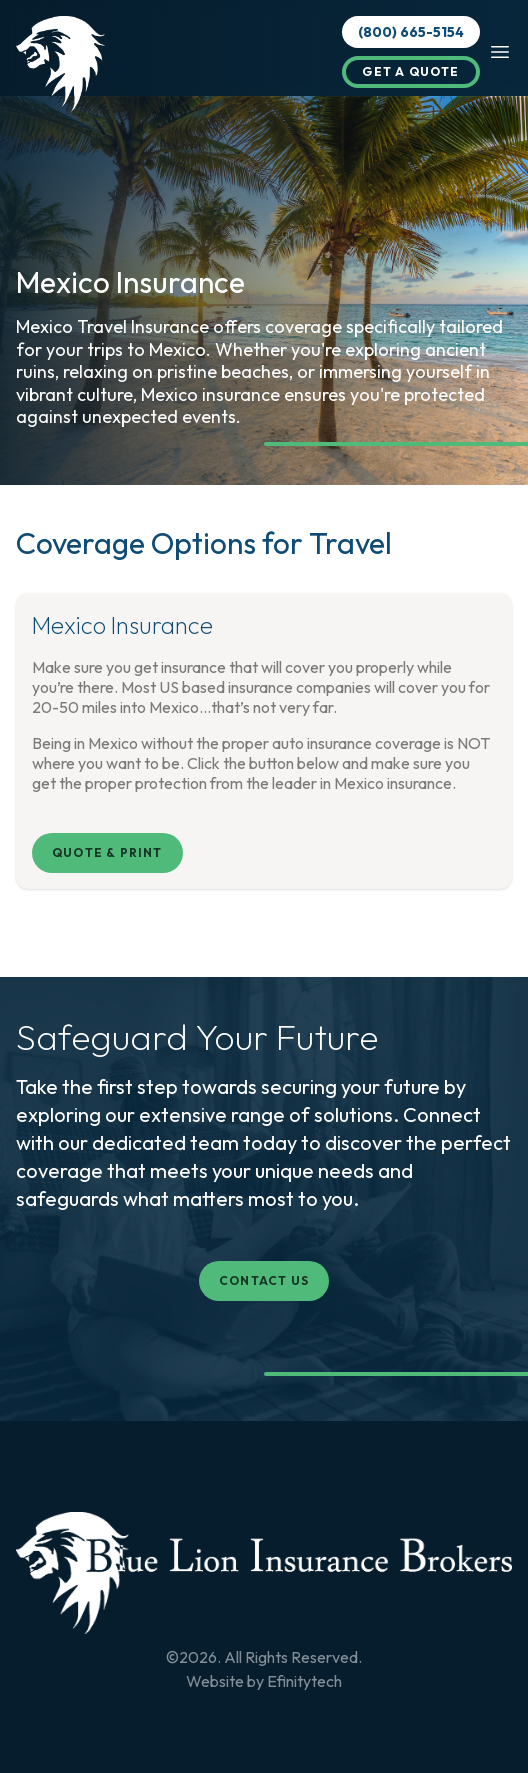 This screenshot has width=528, height=1773. I want to click on Website by Efinitytech [Efinitytech (opens in a new tab)], so click(264, 1681).